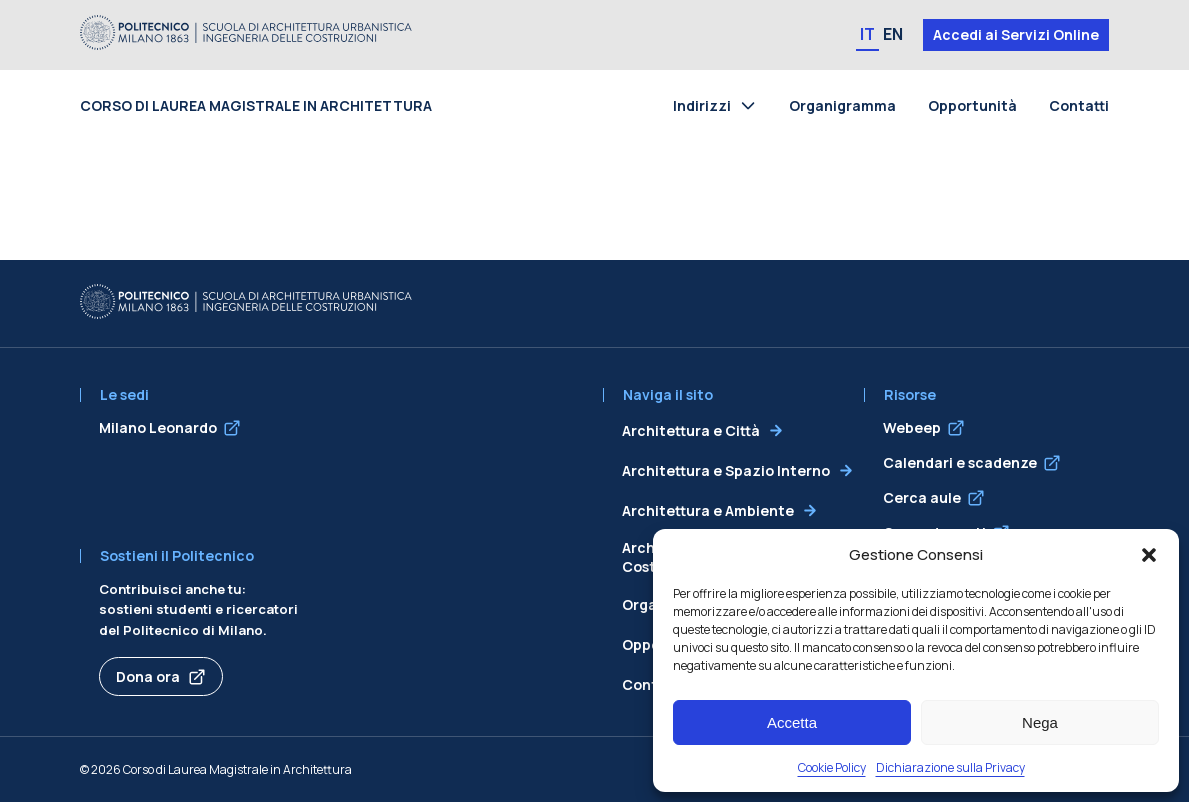 The height and width of the screenshot is (802, 1189). I want to click on Corso di Laurea Magistrale in Architettura, so click(256, 105).